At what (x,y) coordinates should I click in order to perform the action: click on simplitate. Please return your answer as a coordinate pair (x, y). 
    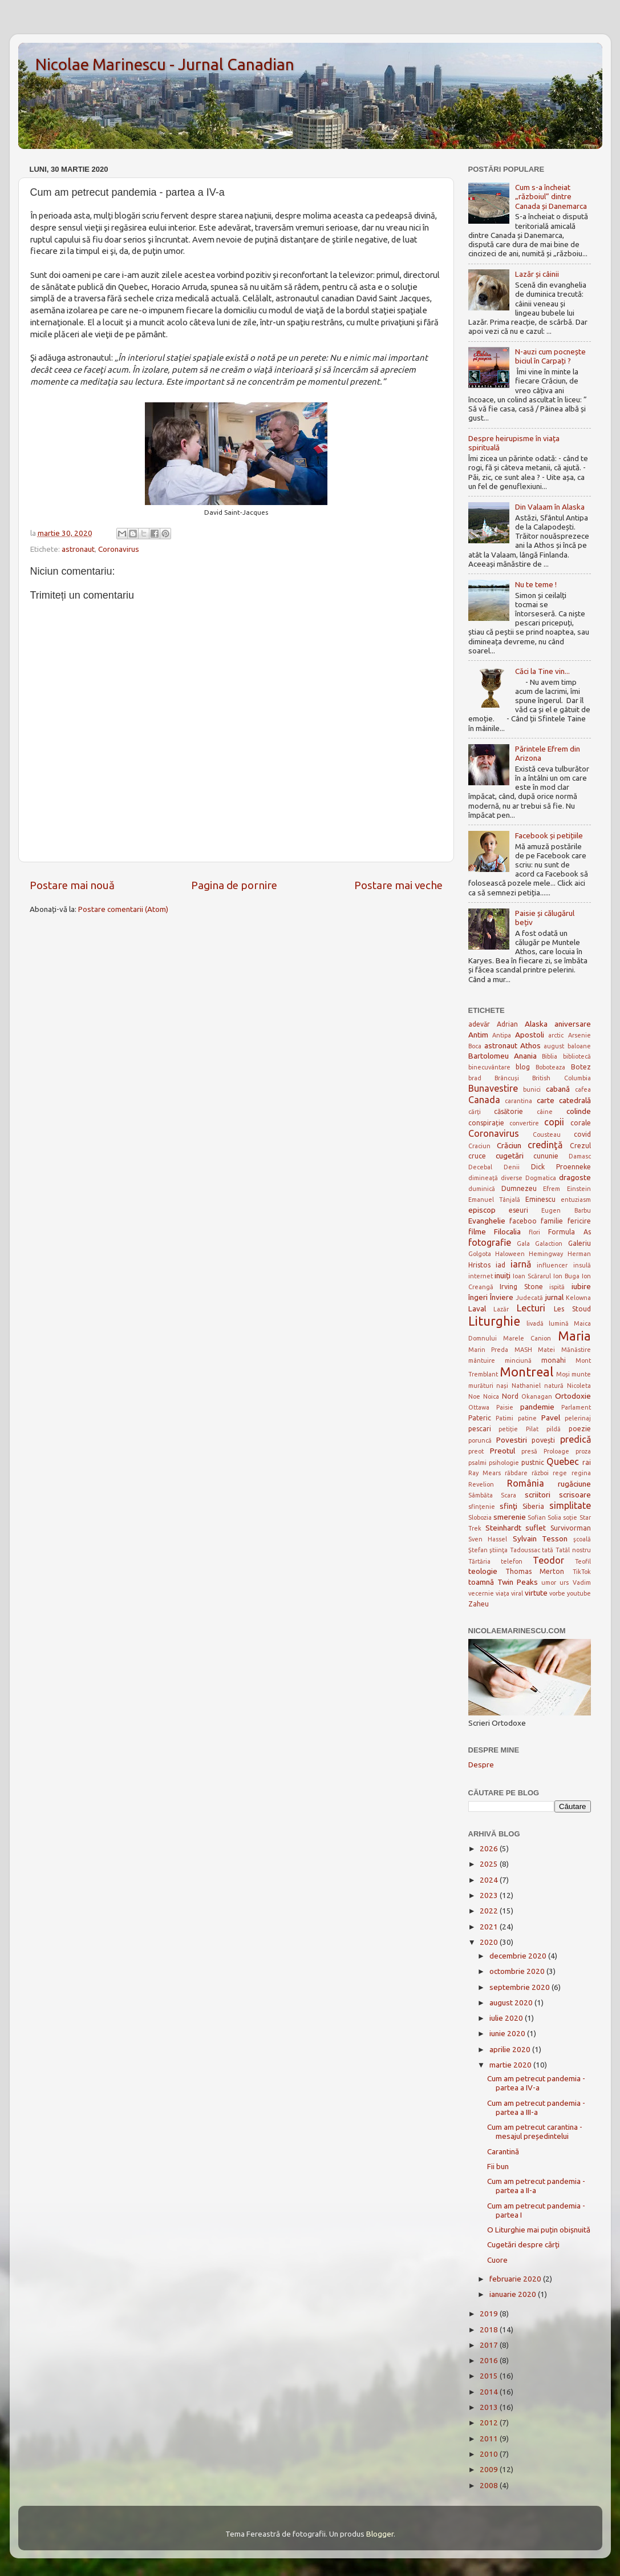
    Looking at the image, I should click on (570, 1505).